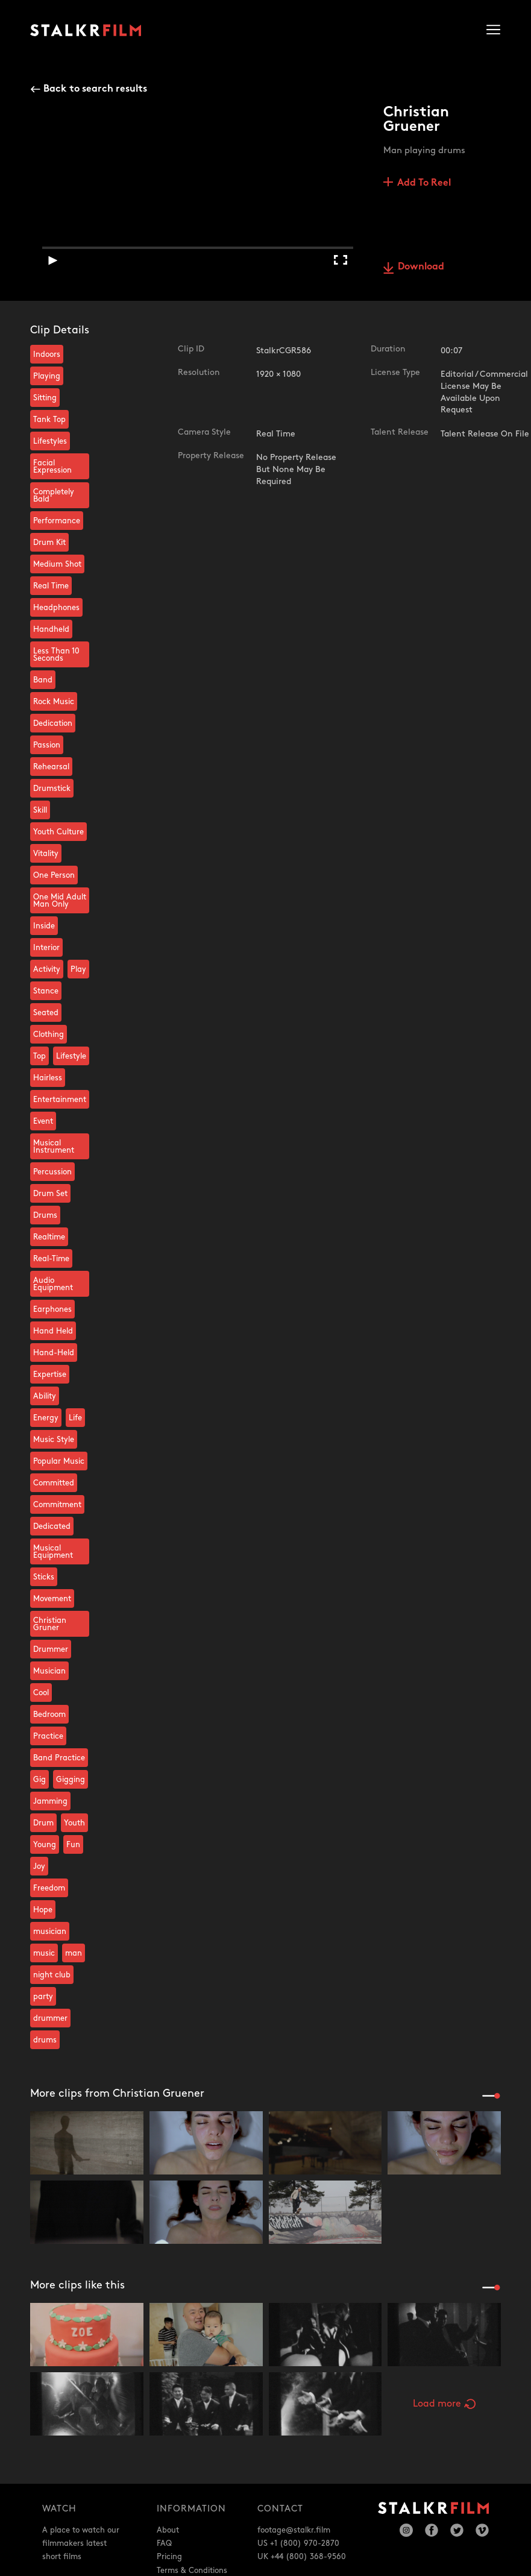 This screenshot has width=531, height=2576. I want to click on Earphones, so click(52, 1309).